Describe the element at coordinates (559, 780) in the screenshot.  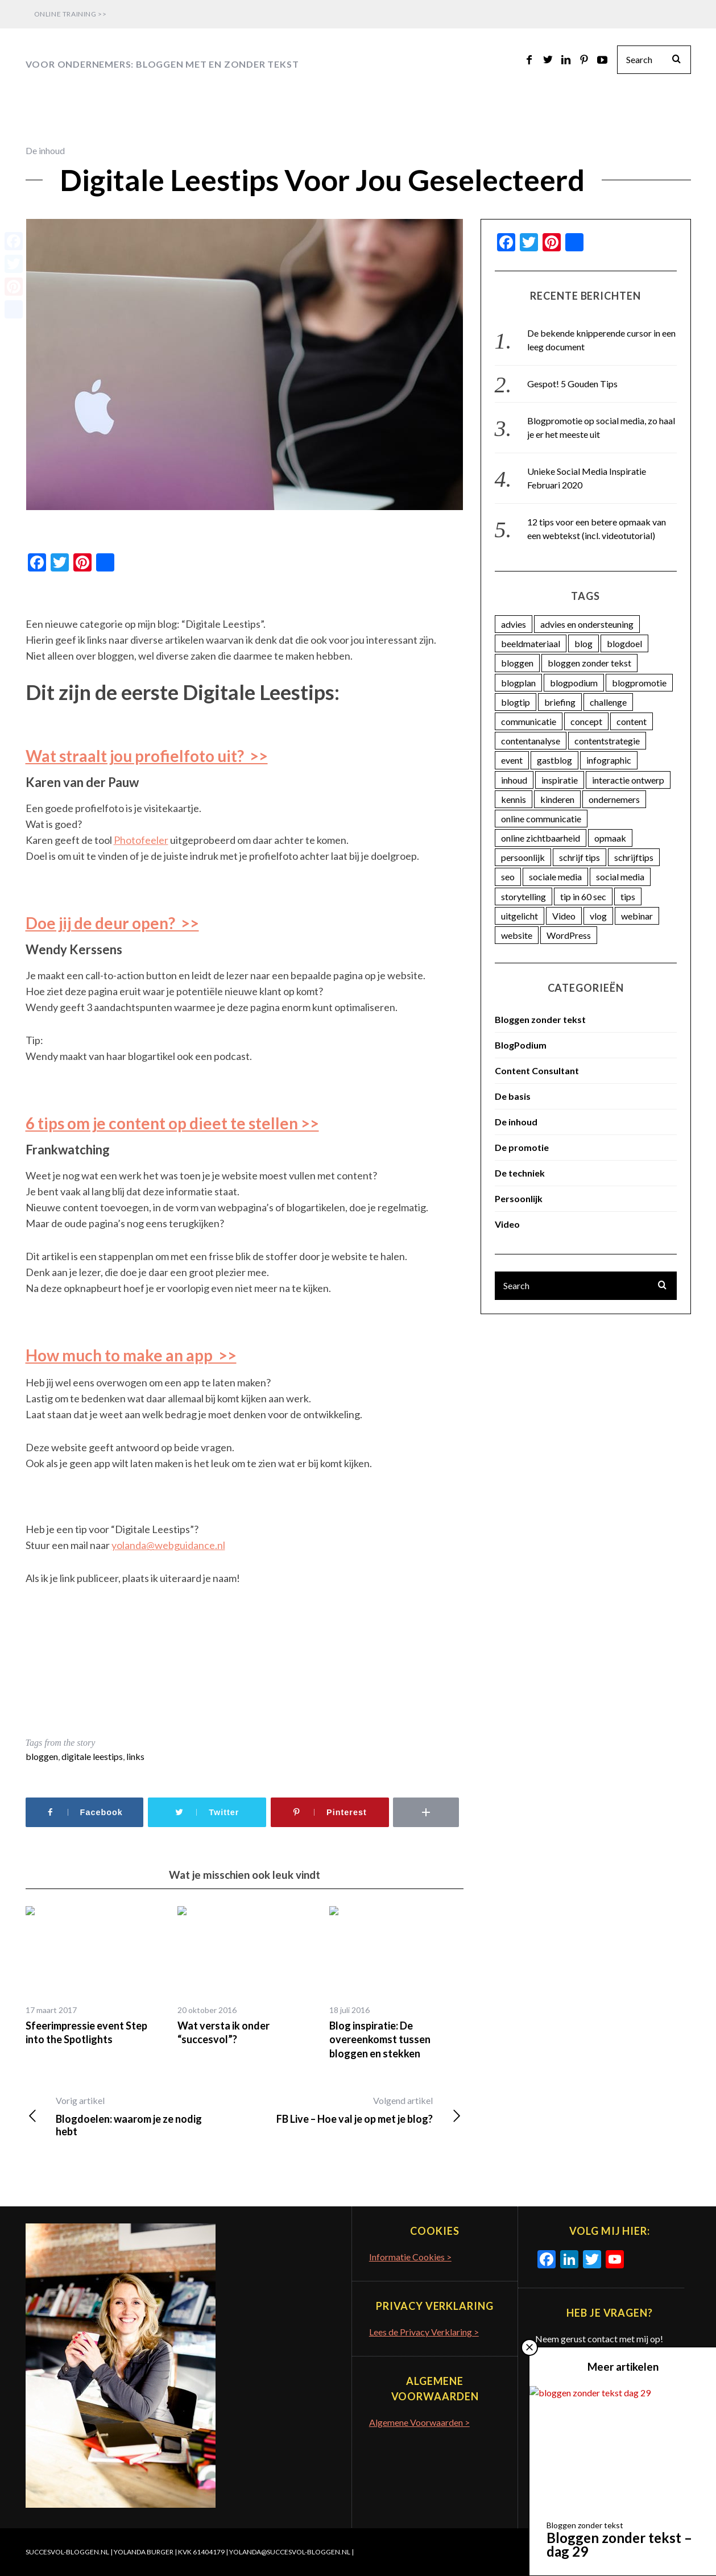
I see `inspiratie [inspiratie (74 items)]` at that location.